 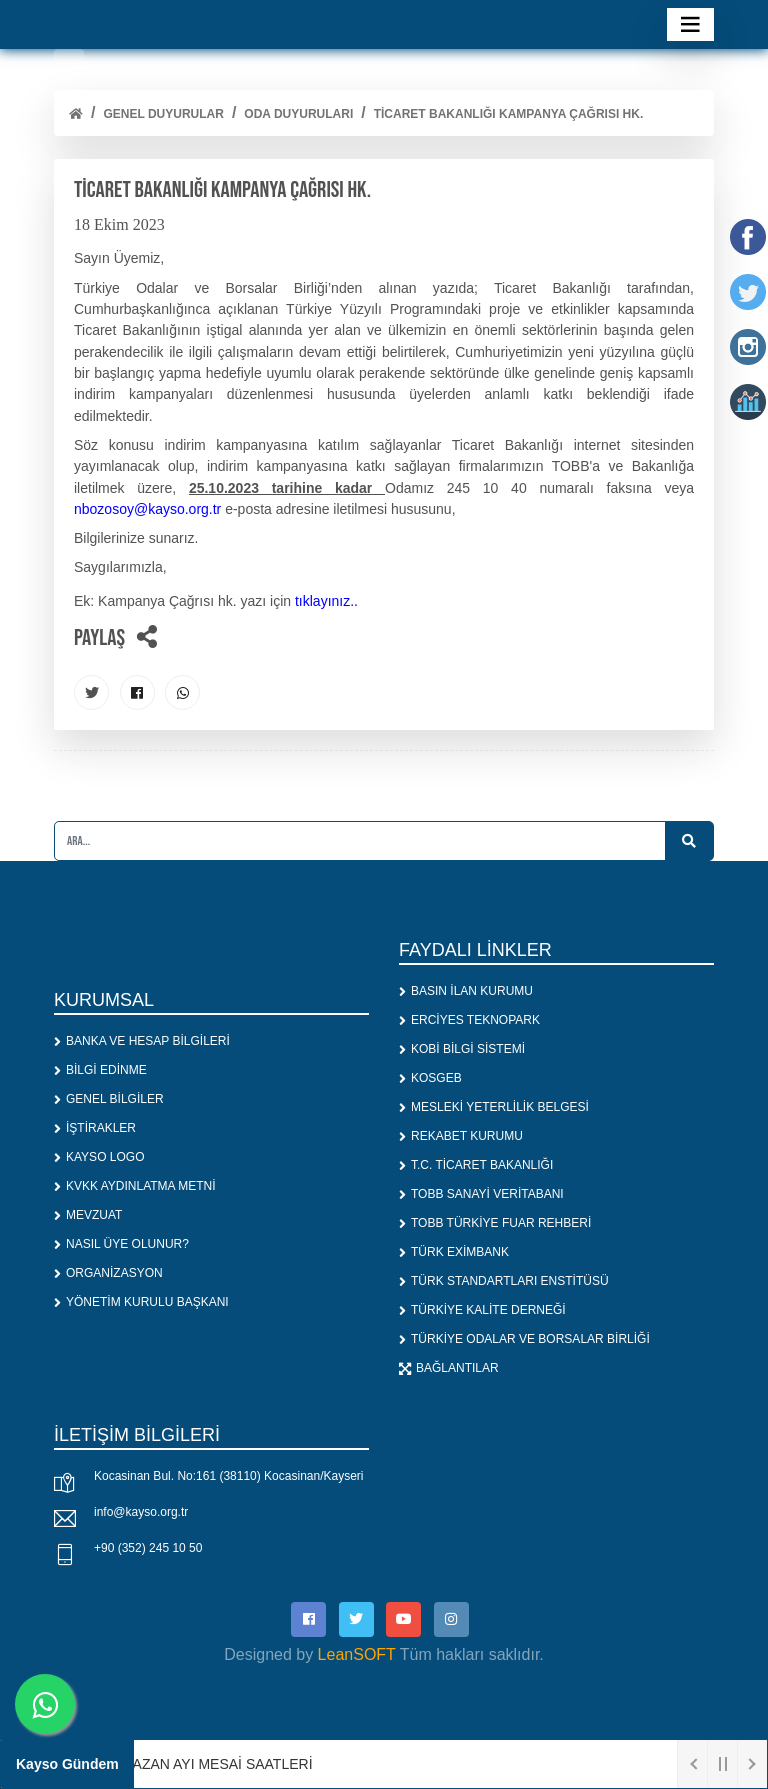 I want to click on REKABET KURUMU, so click(x=461, y=1136).